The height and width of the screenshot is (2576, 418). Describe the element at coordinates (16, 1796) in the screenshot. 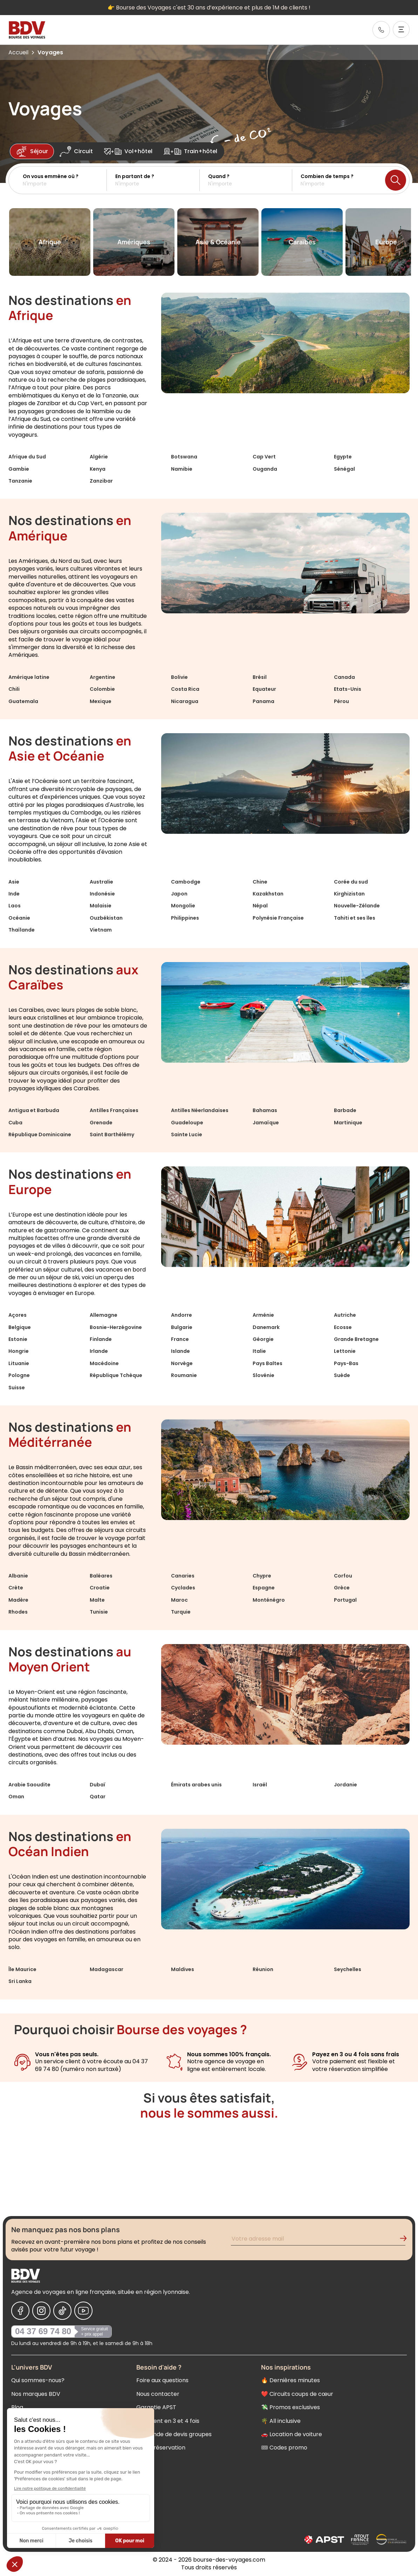

I see `Oman` at that location.